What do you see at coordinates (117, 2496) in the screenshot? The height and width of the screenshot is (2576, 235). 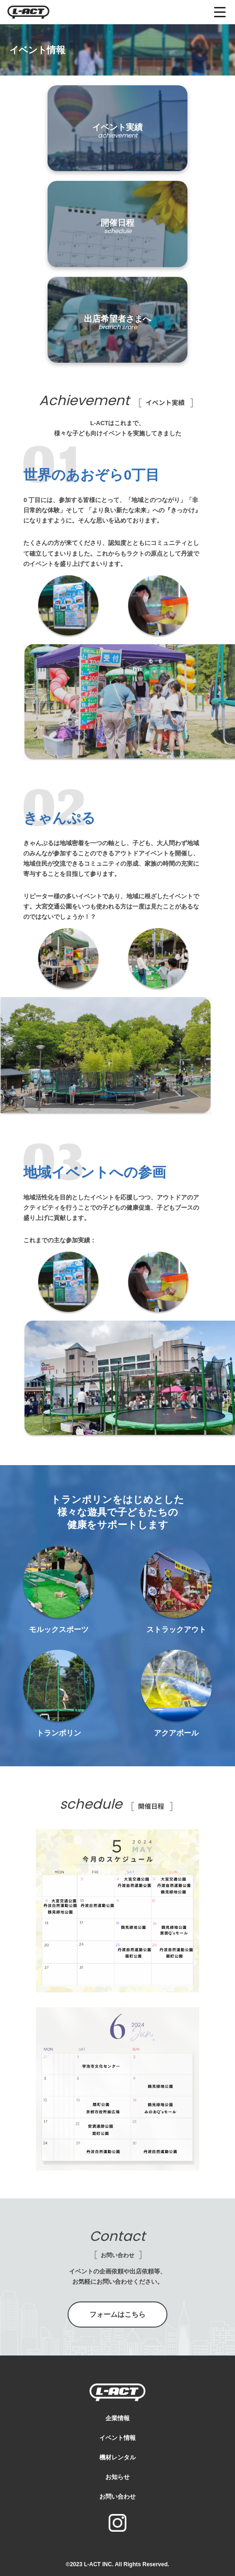 I see `お問い合わせ` at bounding box center [117, 2496].